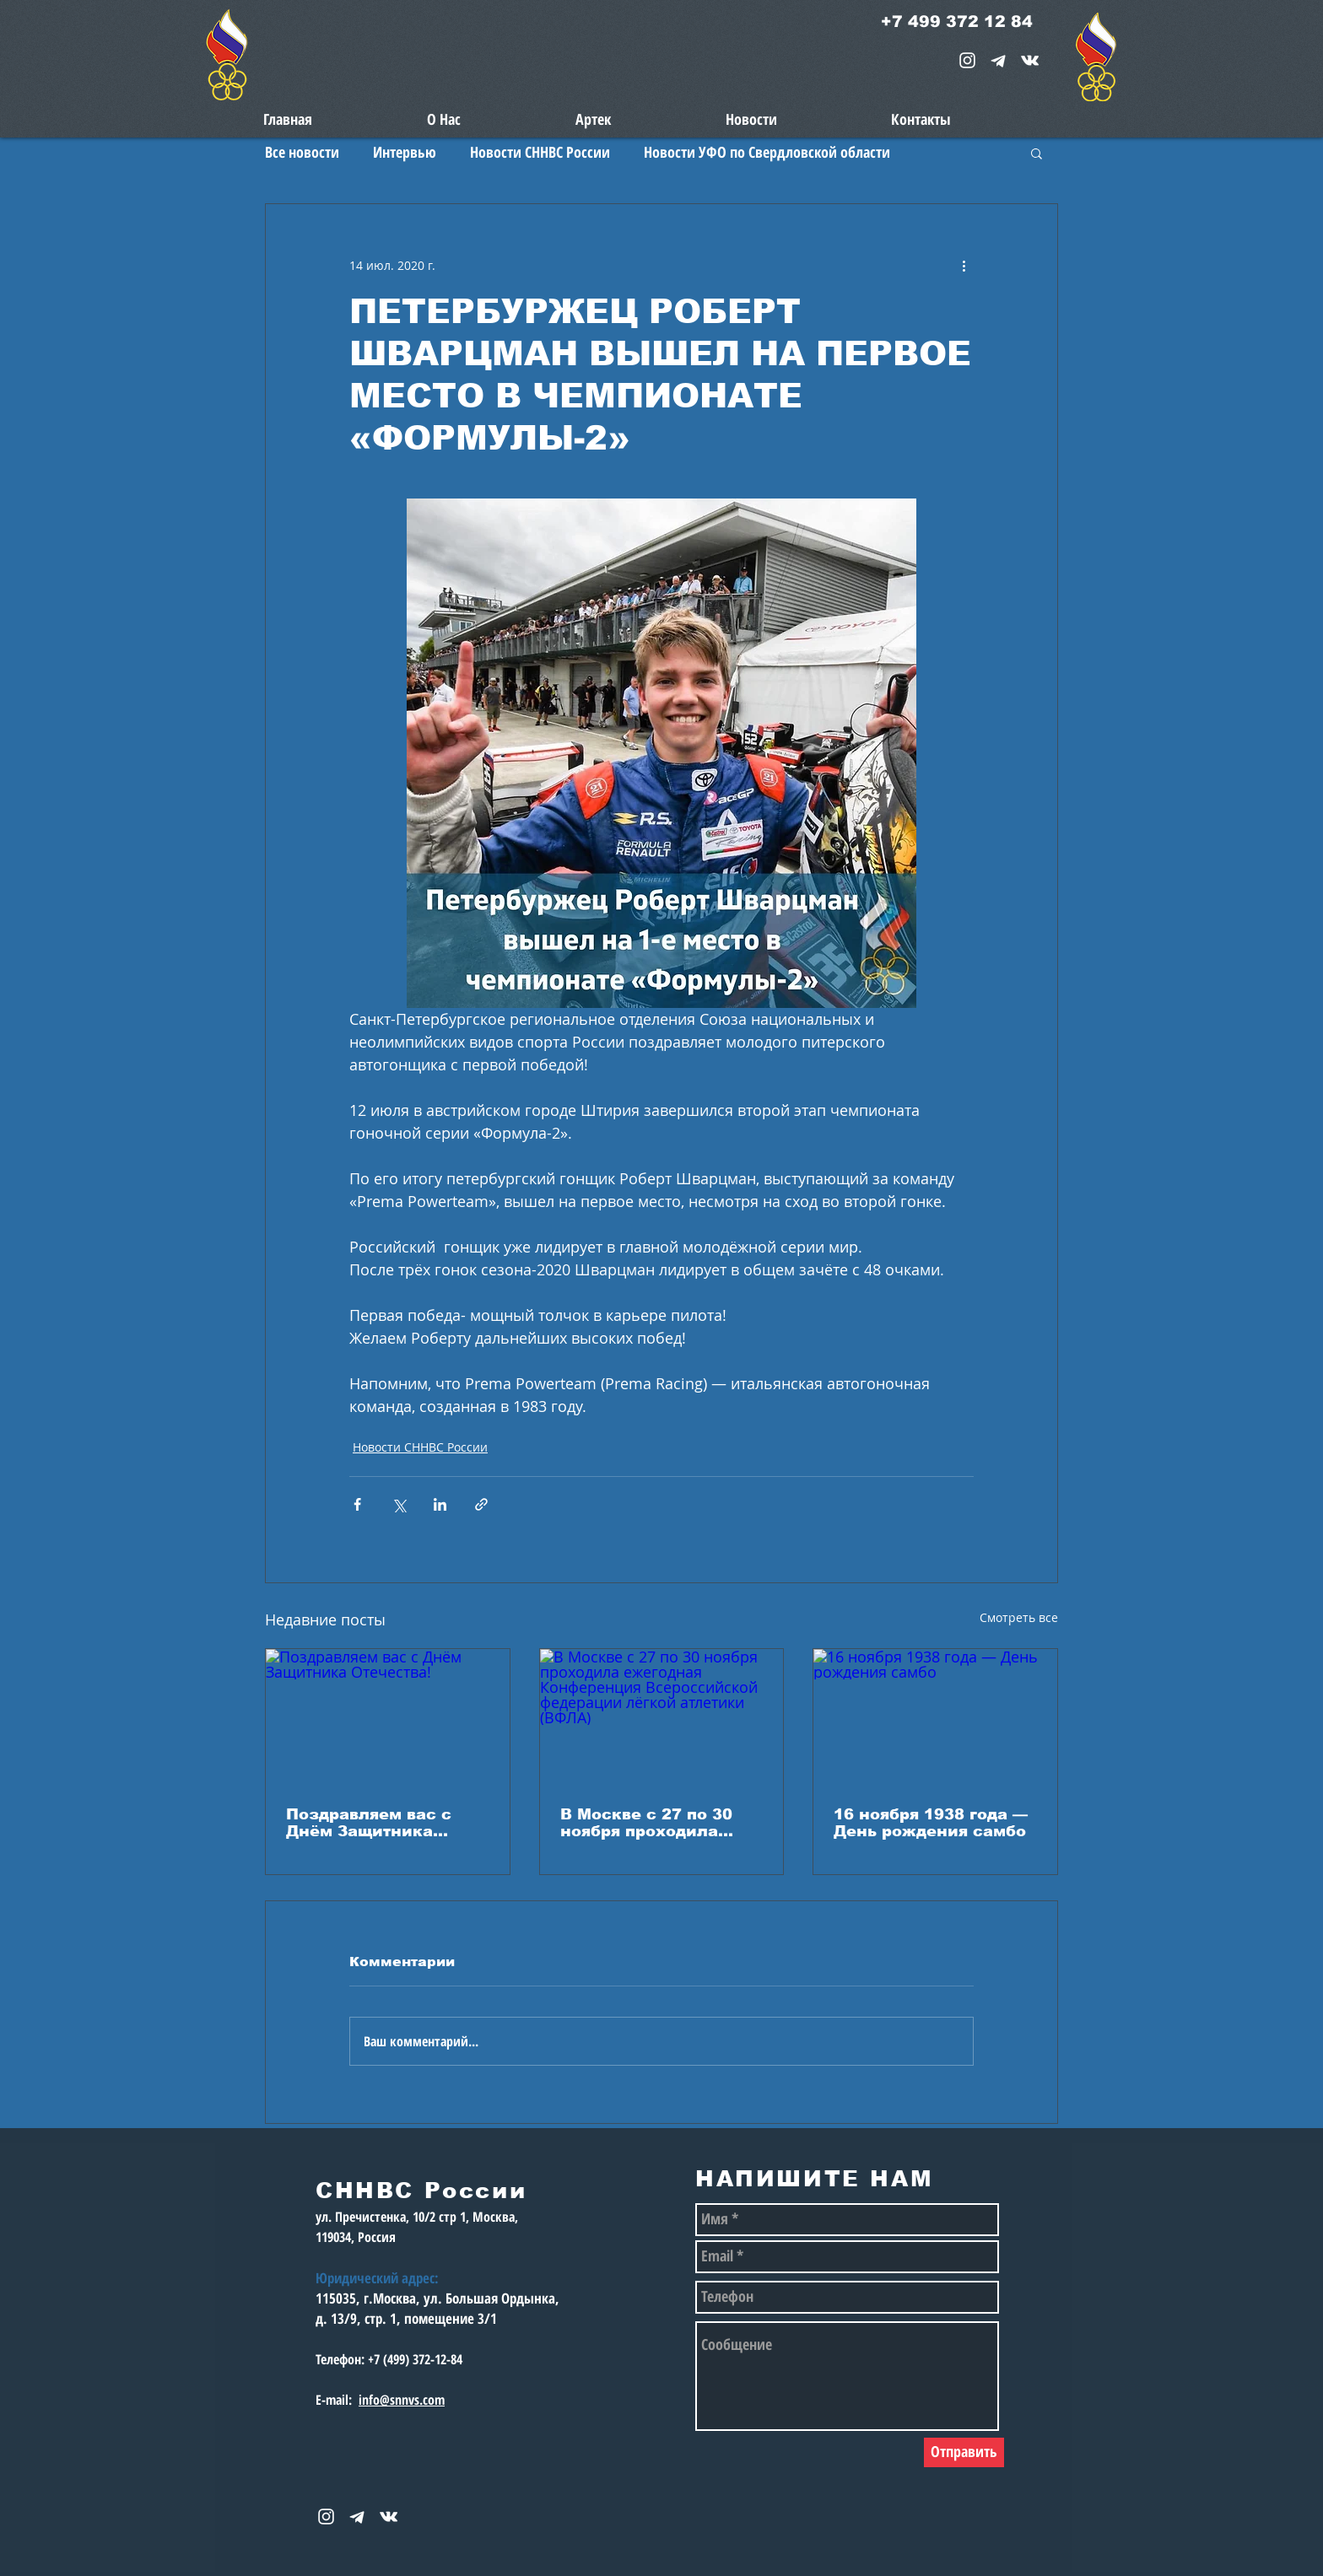 This screenshot has height=2576, width=1323. Describe the element at coordinates (1037, 152) in the screenshot. I see `[button]` at that location.